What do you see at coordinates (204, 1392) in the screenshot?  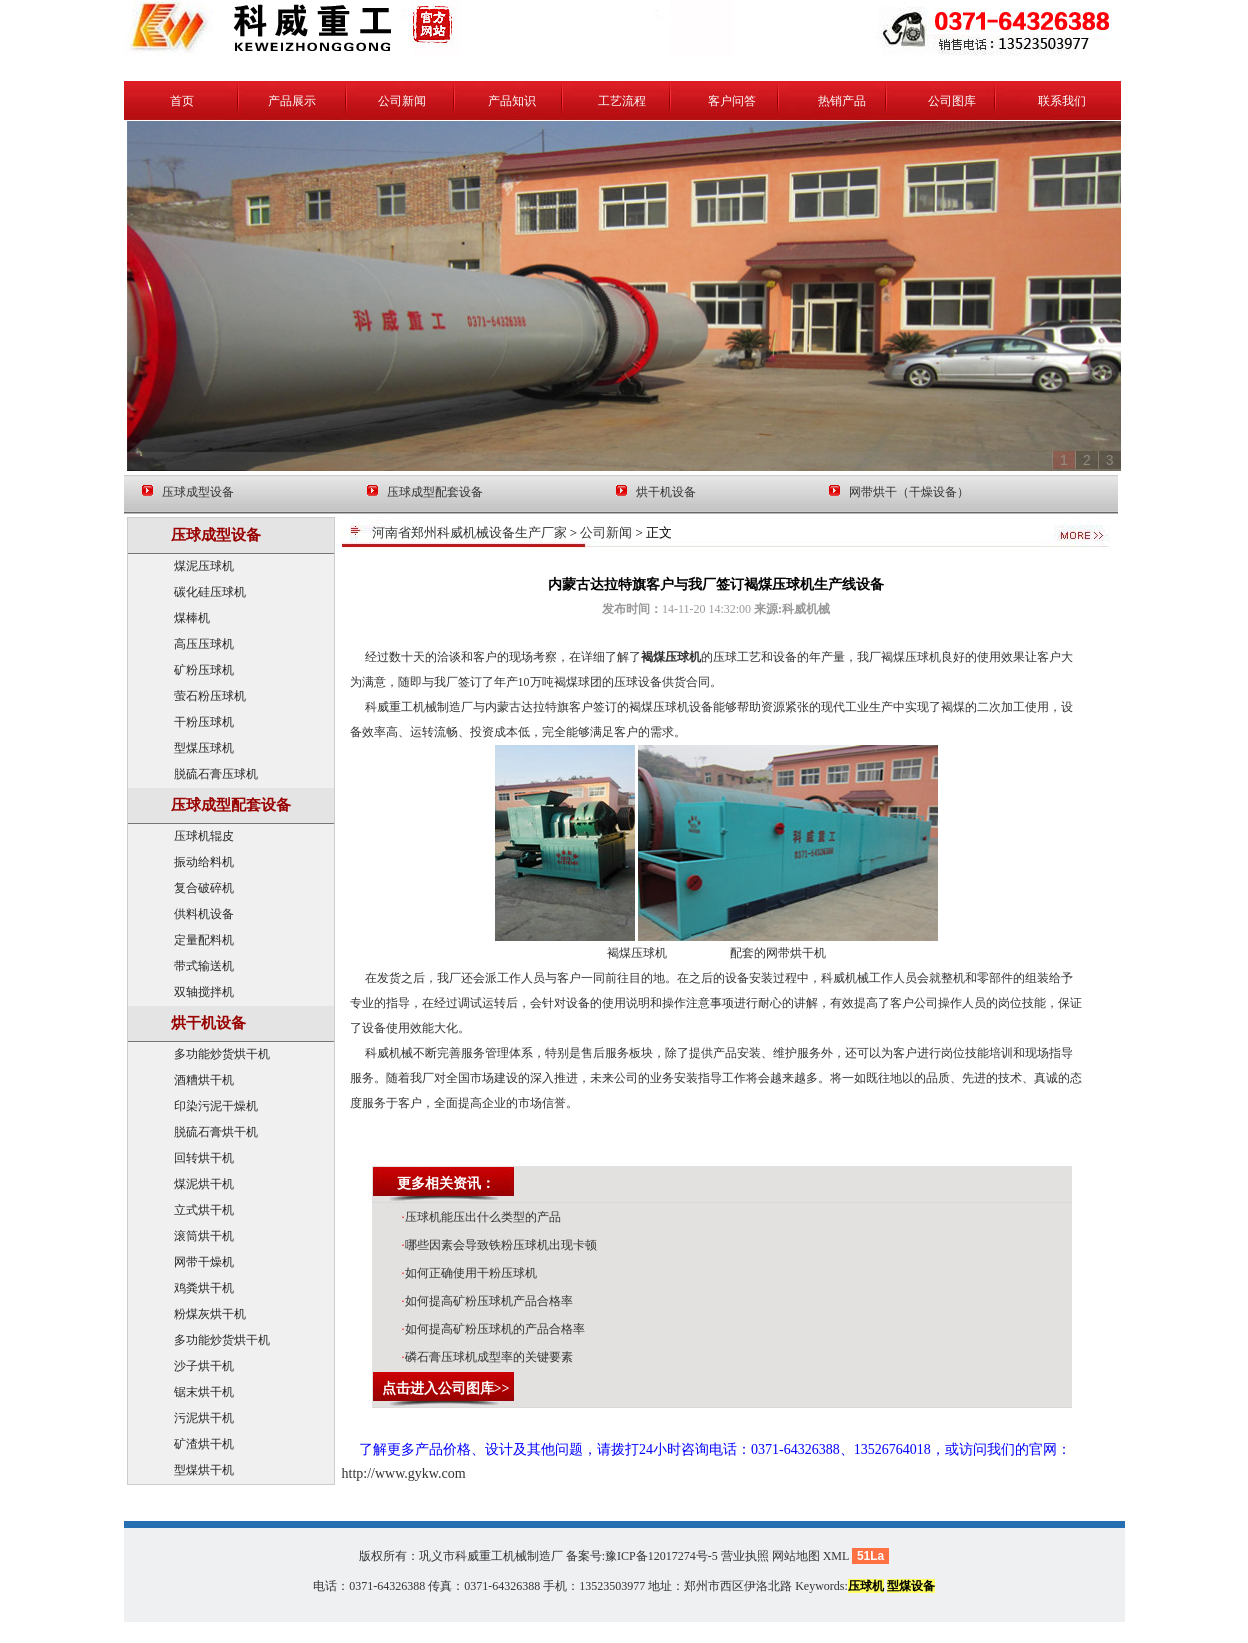 I see `锯末烘干机` at bounding box center [204, 1392].